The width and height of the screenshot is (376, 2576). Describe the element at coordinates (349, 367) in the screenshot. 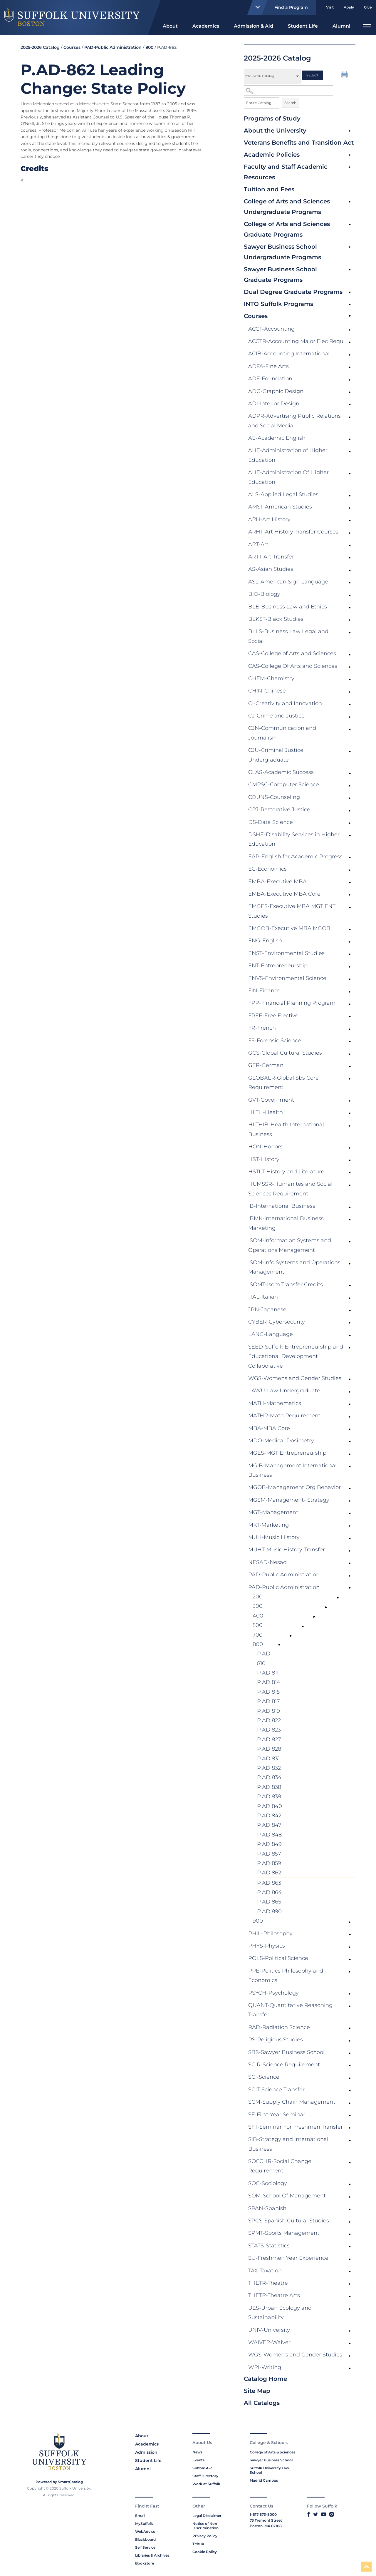

I see `[Show More of ADFA-Fine Arts]` at that location.